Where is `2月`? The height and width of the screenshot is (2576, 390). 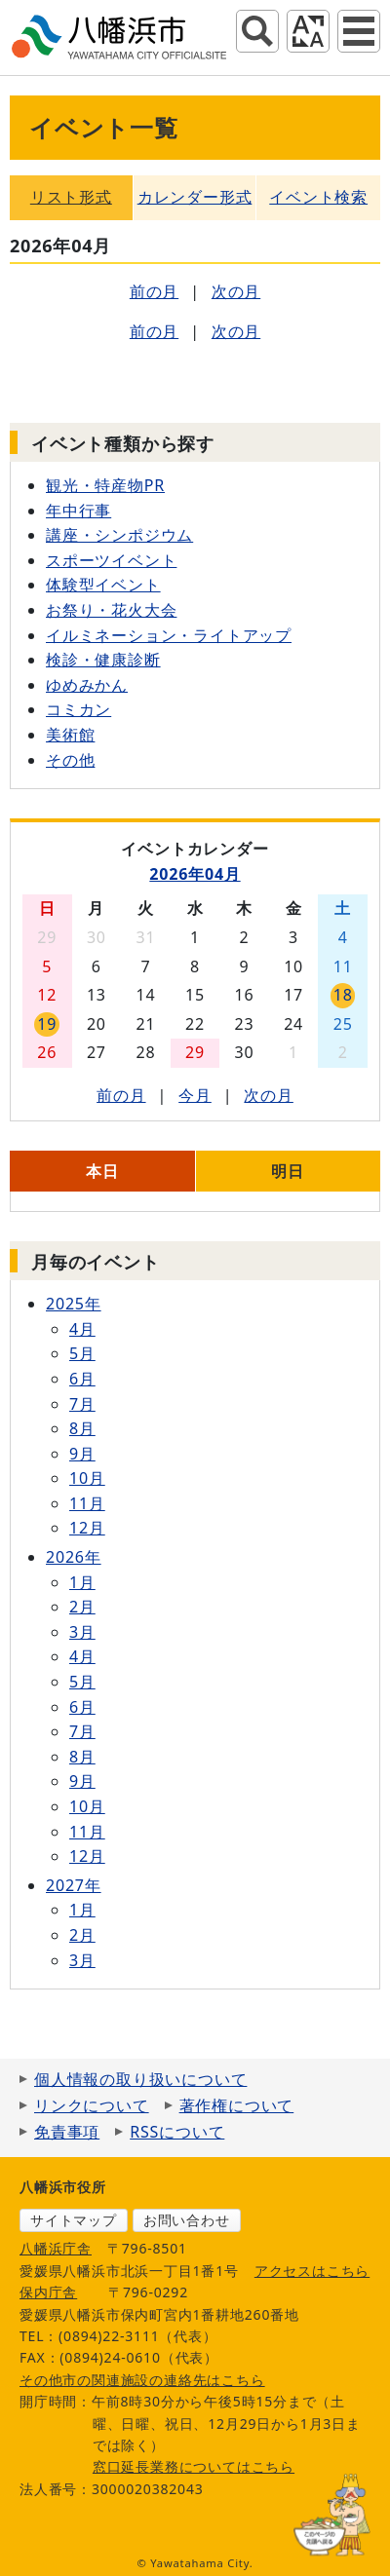 2月 is located at coordinates (82, 1606).